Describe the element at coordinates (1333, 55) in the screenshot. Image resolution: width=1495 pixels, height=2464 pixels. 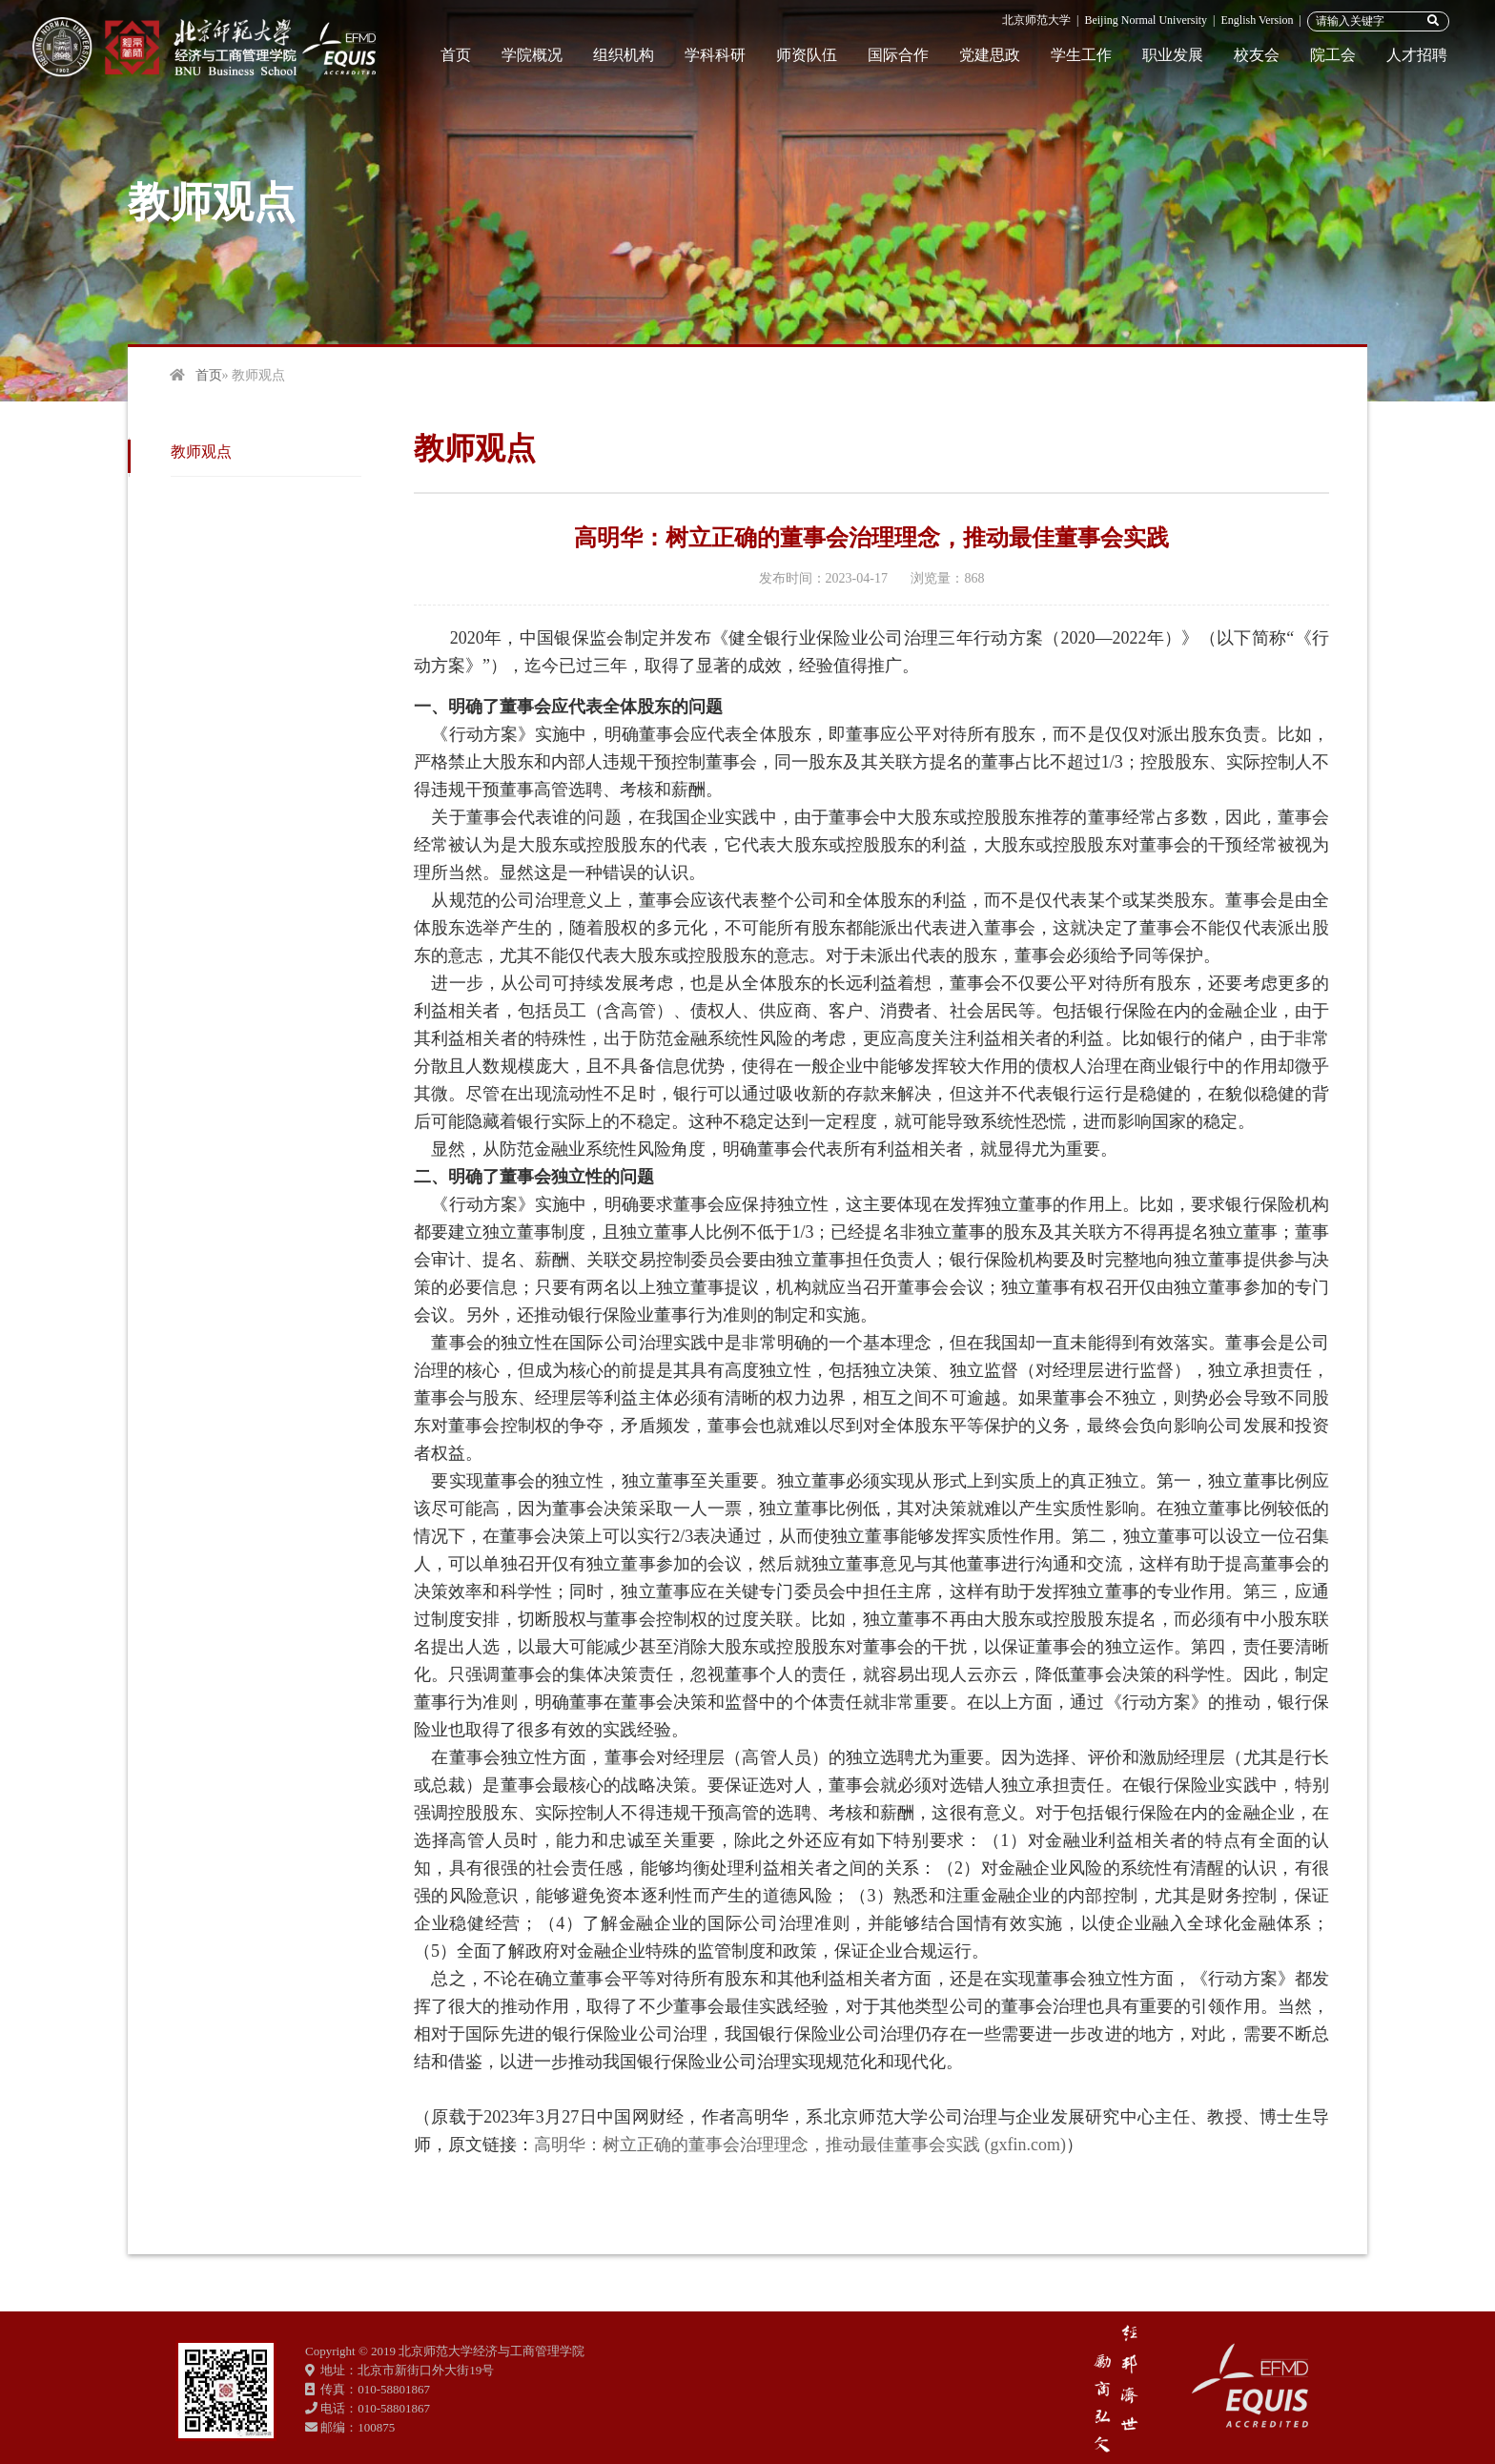
I see `院工会` at that location.